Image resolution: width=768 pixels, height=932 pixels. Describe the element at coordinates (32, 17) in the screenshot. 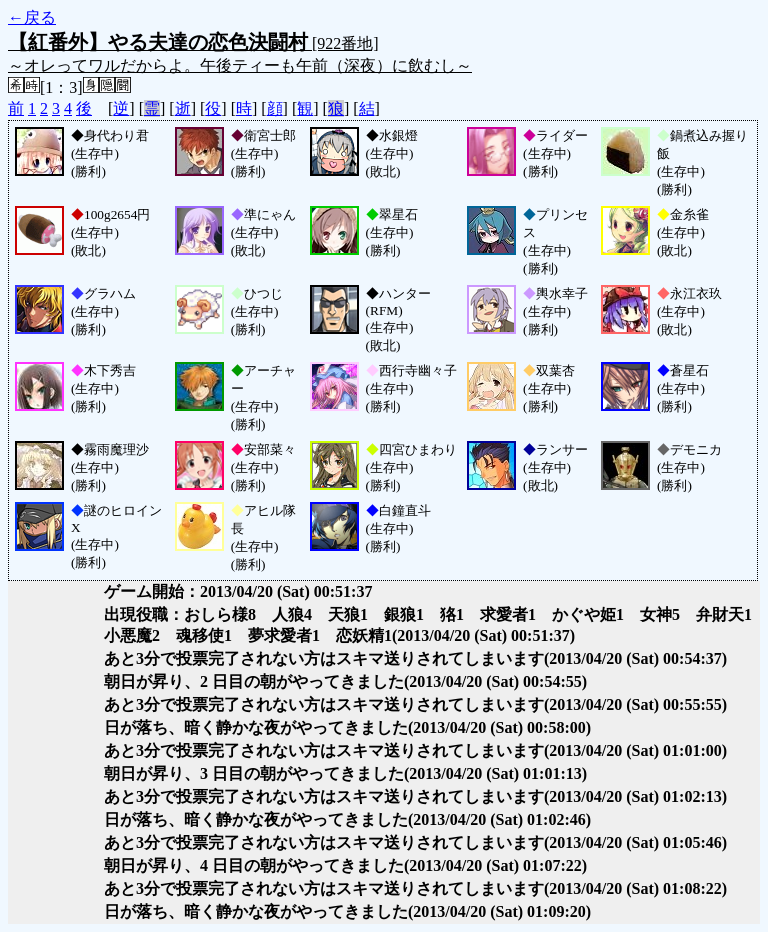

I see `←戻る` at that location.